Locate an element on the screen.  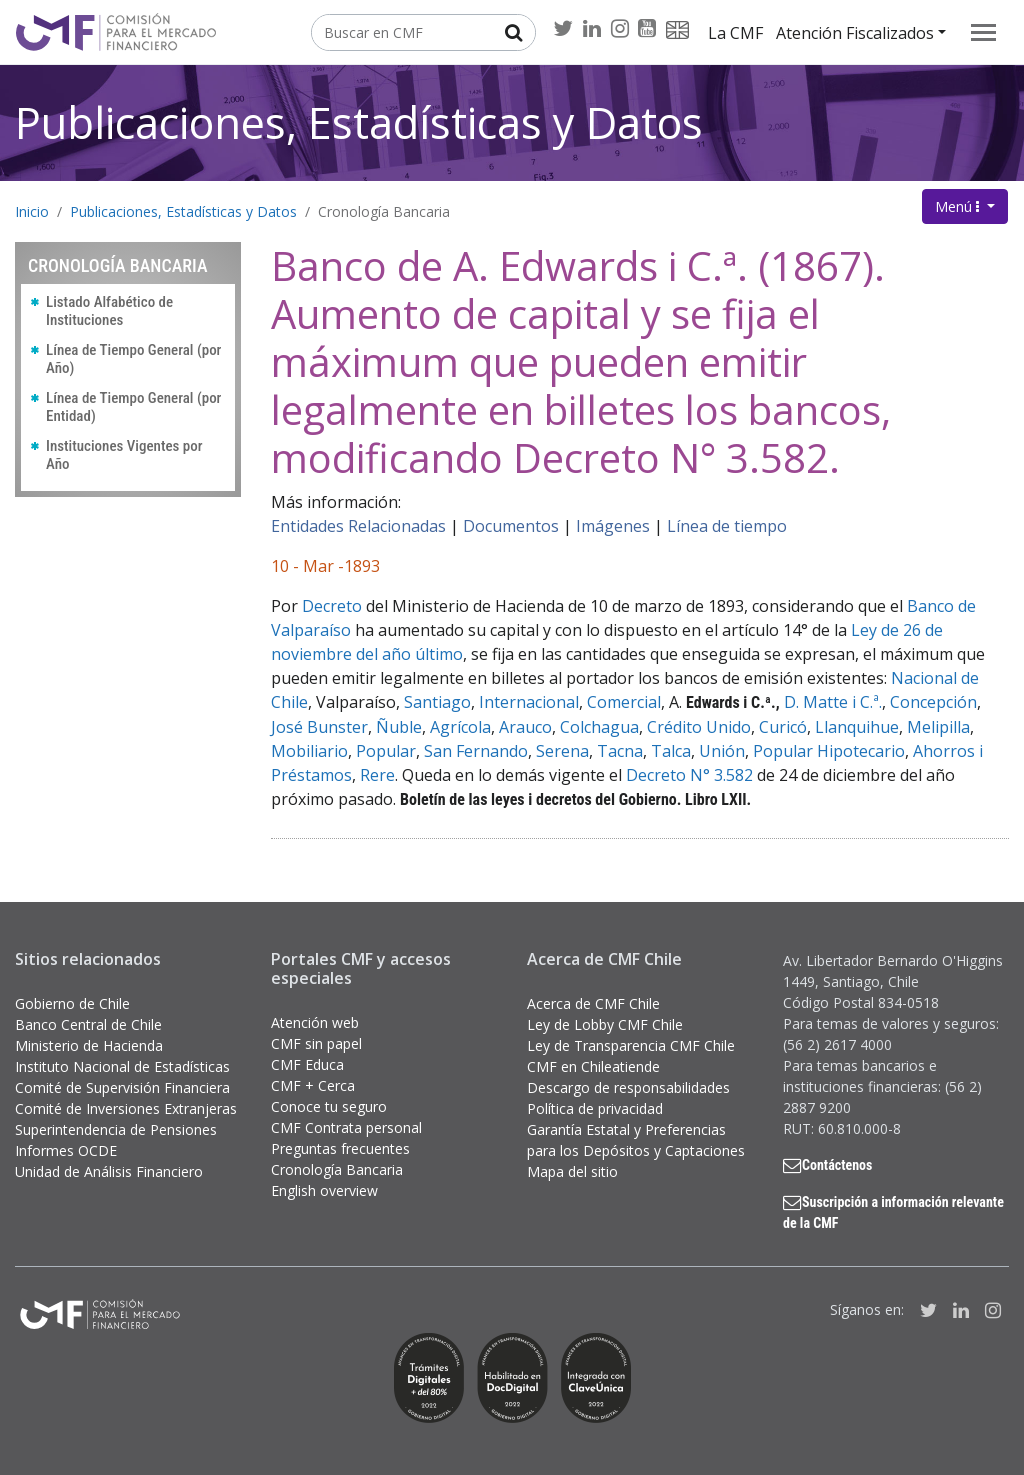
Listado Alfabético de Instituciones is located at coordinates (109, 311).